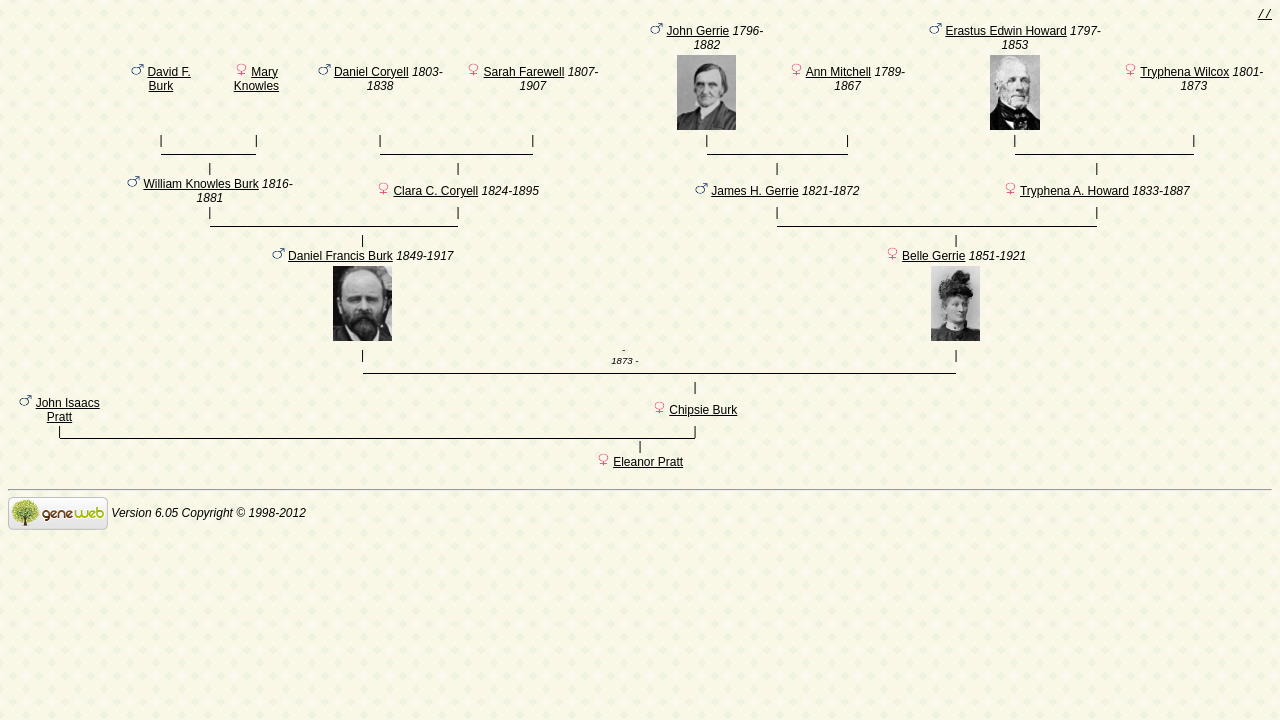 Image resolution: width=1280 pixels, height=720 pixels. Describe the element at coordinates (435, 203) in the screenshot. I see `Clara C. Coryell` at that location.